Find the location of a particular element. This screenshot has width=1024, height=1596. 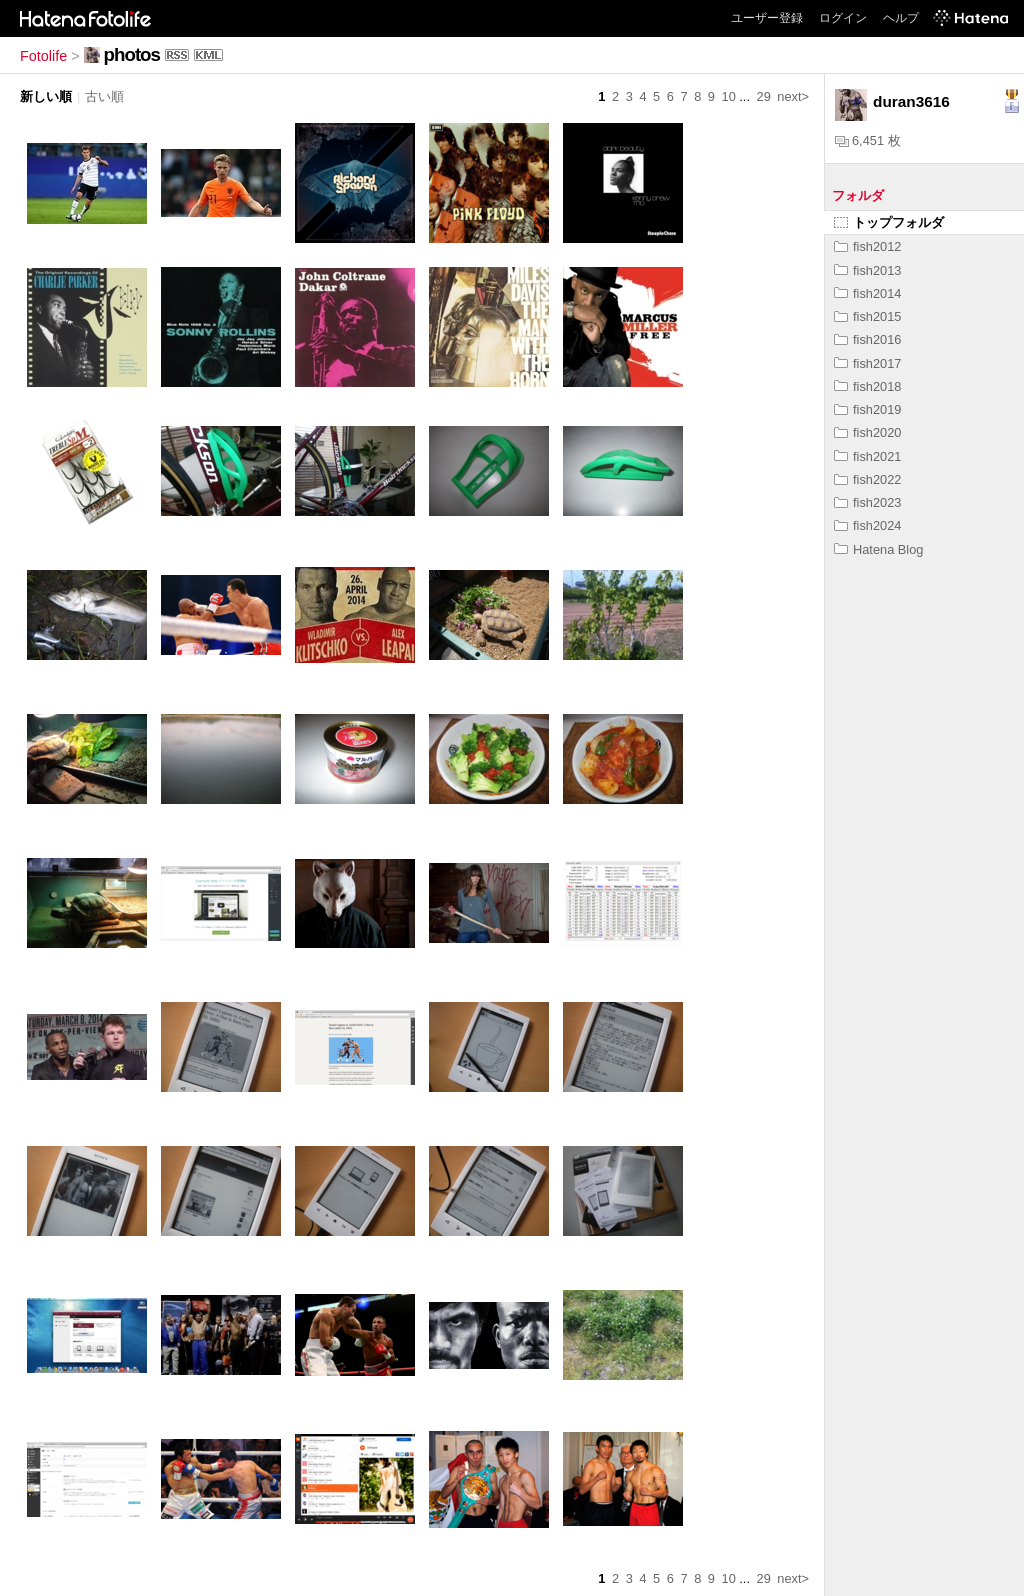

ヘルプ is located at coordinates (901, 18).